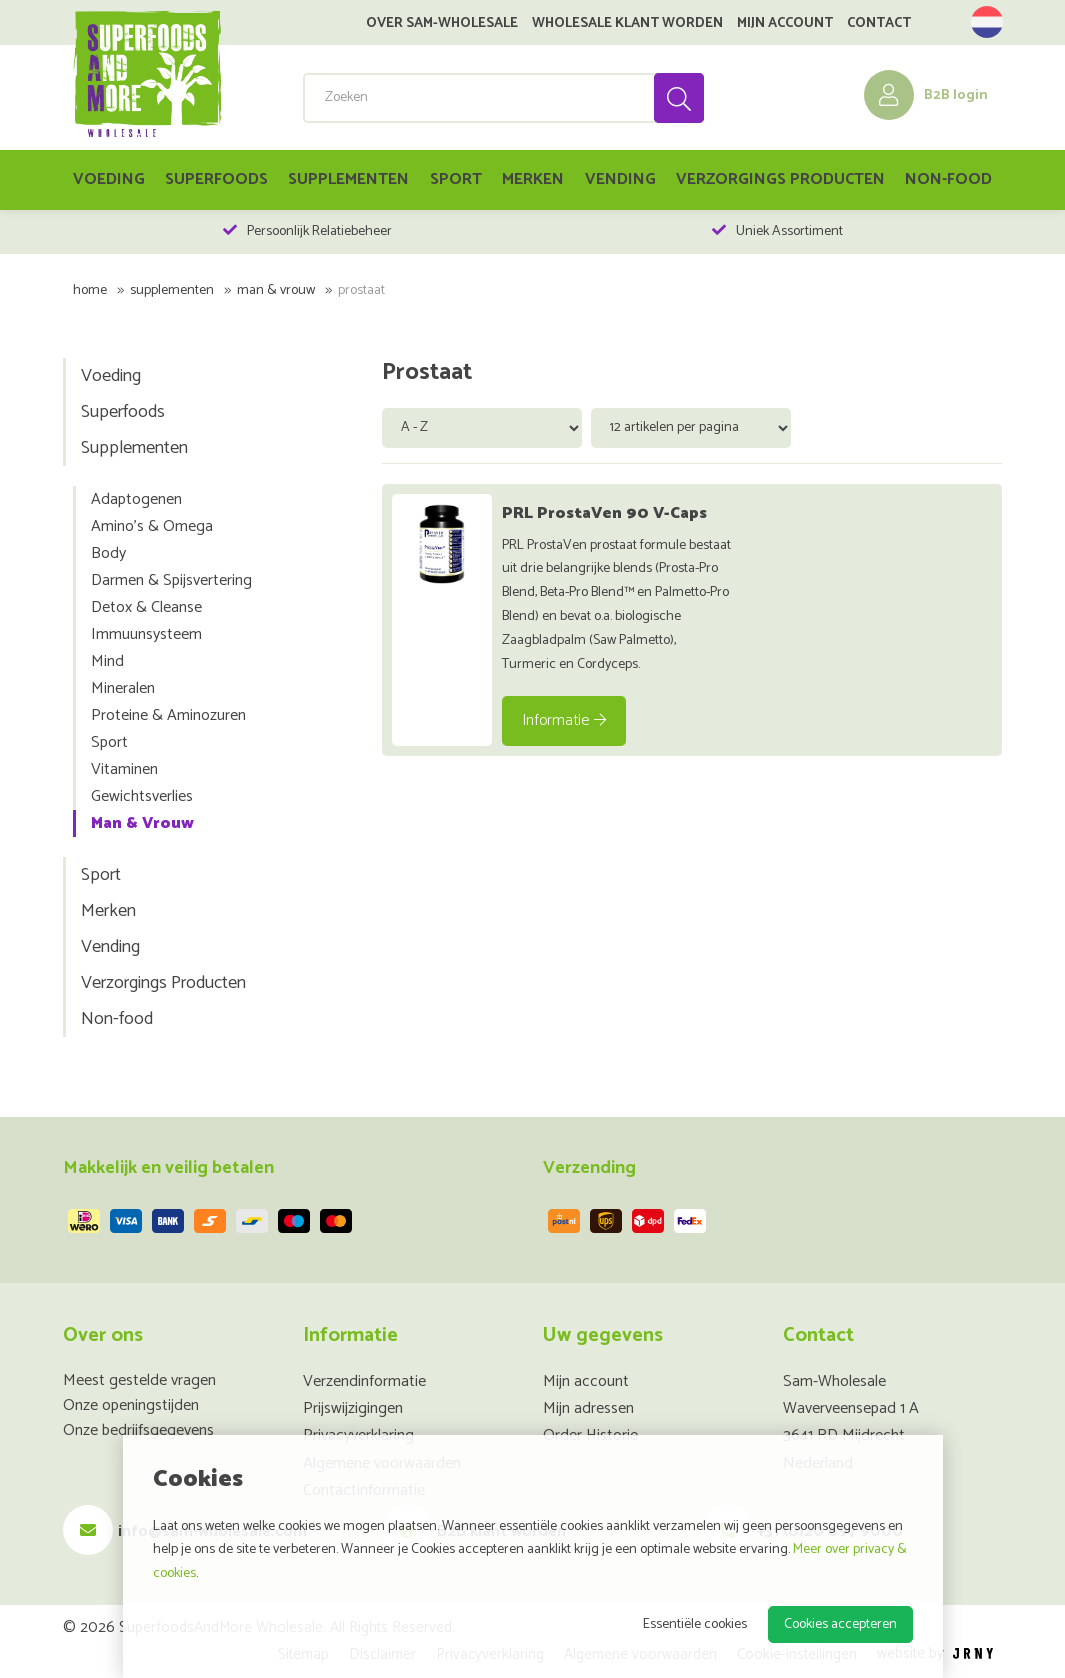 This screenshot has width=1065, height=1678. Describe the element at coordinates (364, 1381) in the screenshot. I see `Verzendinformatie` at that location.